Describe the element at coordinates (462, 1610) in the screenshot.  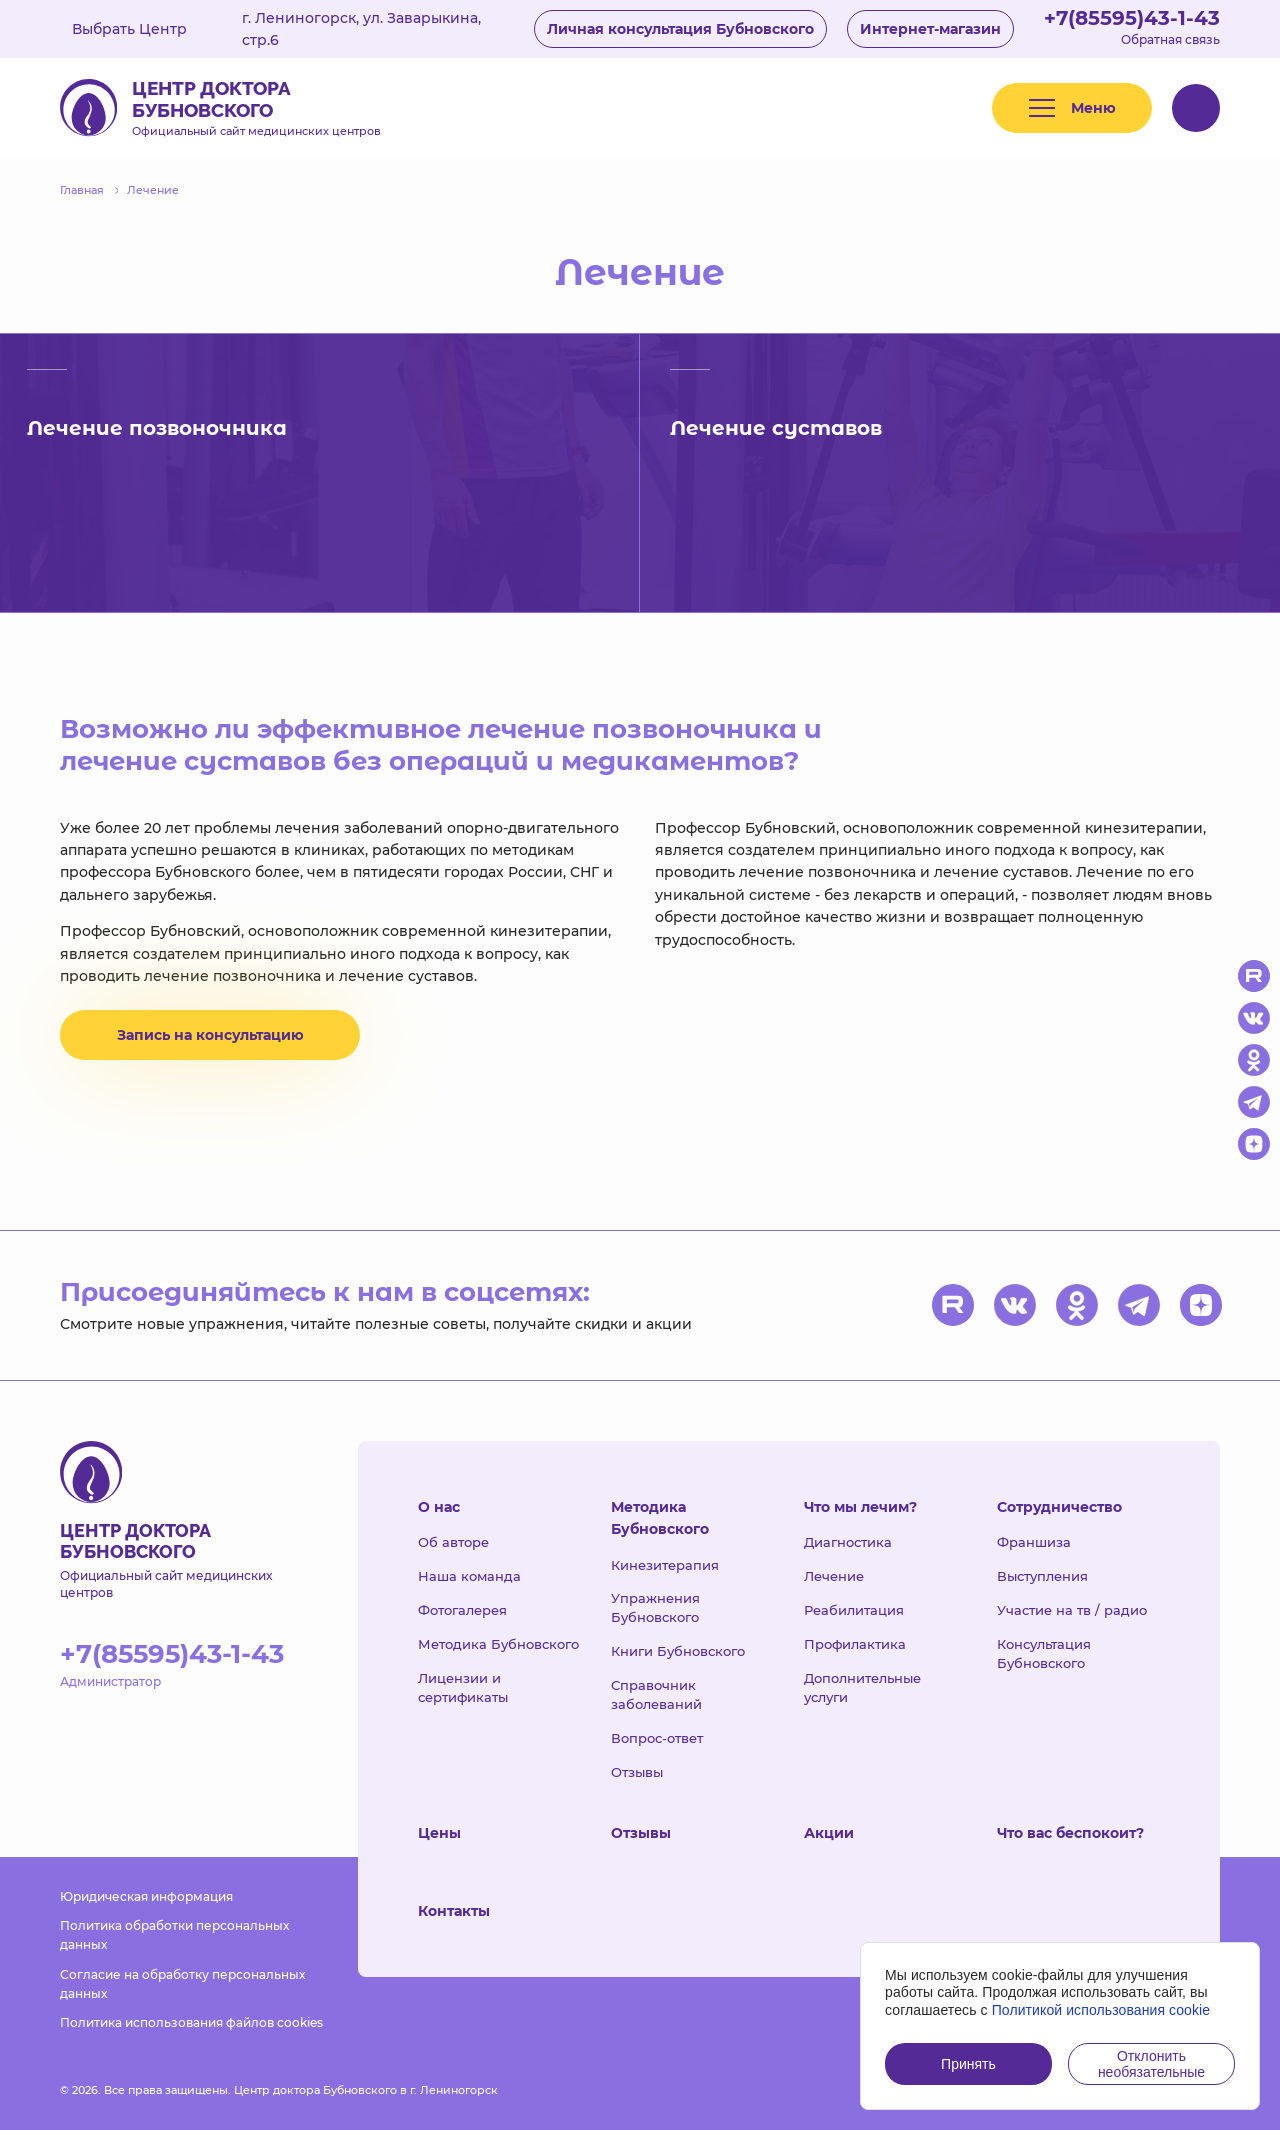
I see `Фотогалерея` at that location.